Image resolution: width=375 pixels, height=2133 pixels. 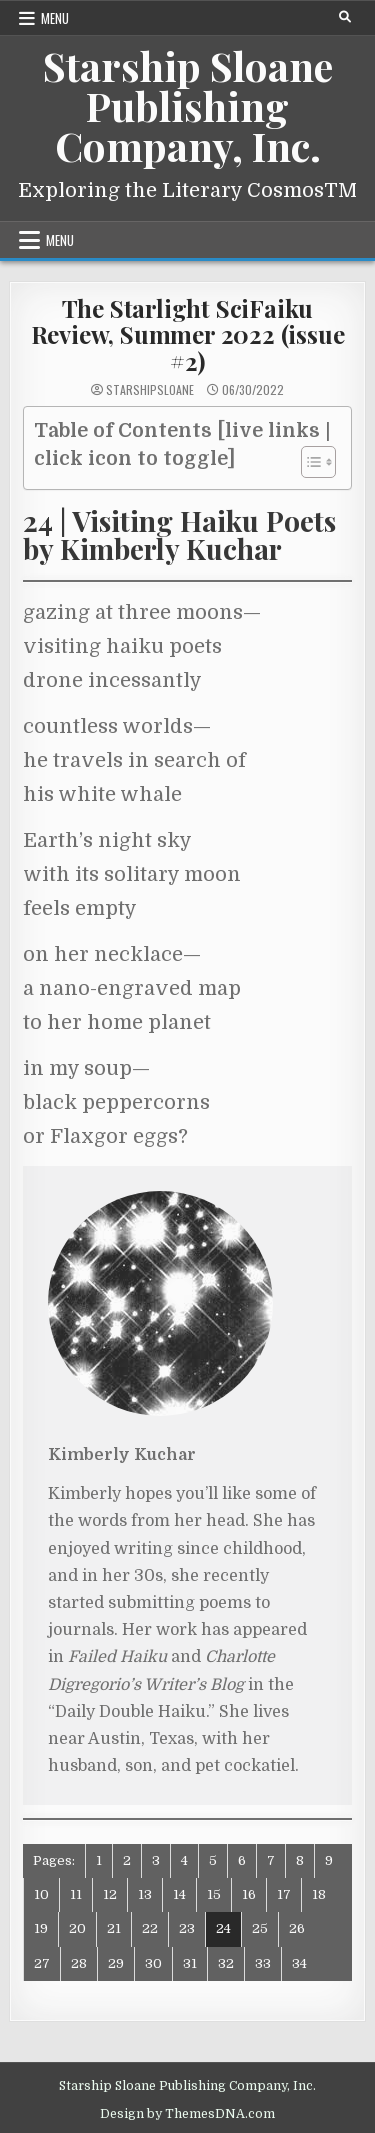 I want to click on Starship Sloane Publishing Company, Inc., so click(x=188, y=105).